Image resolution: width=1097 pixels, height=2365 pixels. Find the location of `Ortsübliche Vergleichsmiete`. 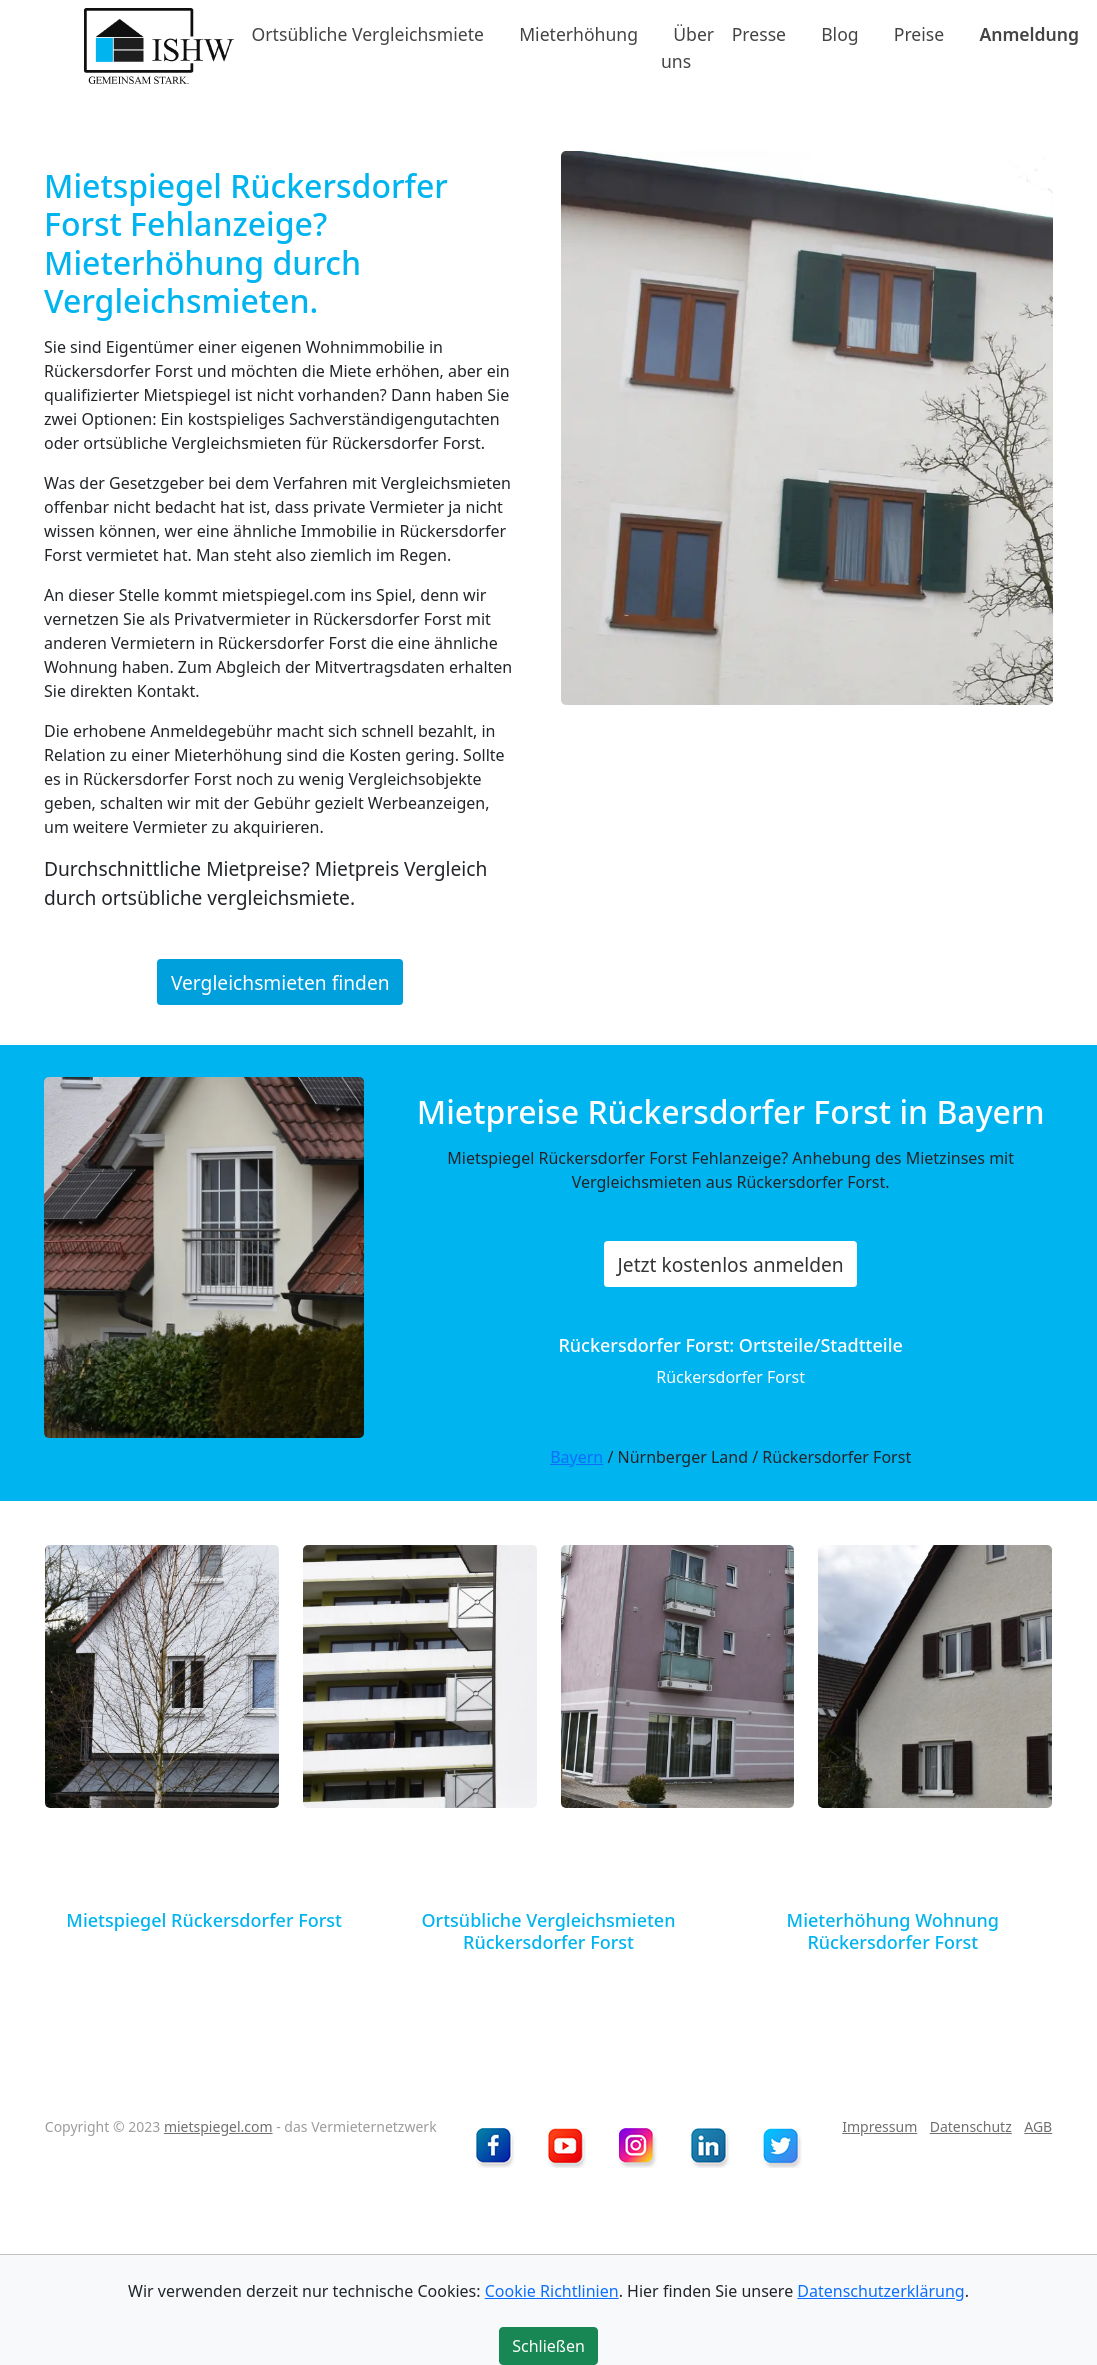

Ortsübliche Vergleichsmiete is located at coordinates (368, 34).